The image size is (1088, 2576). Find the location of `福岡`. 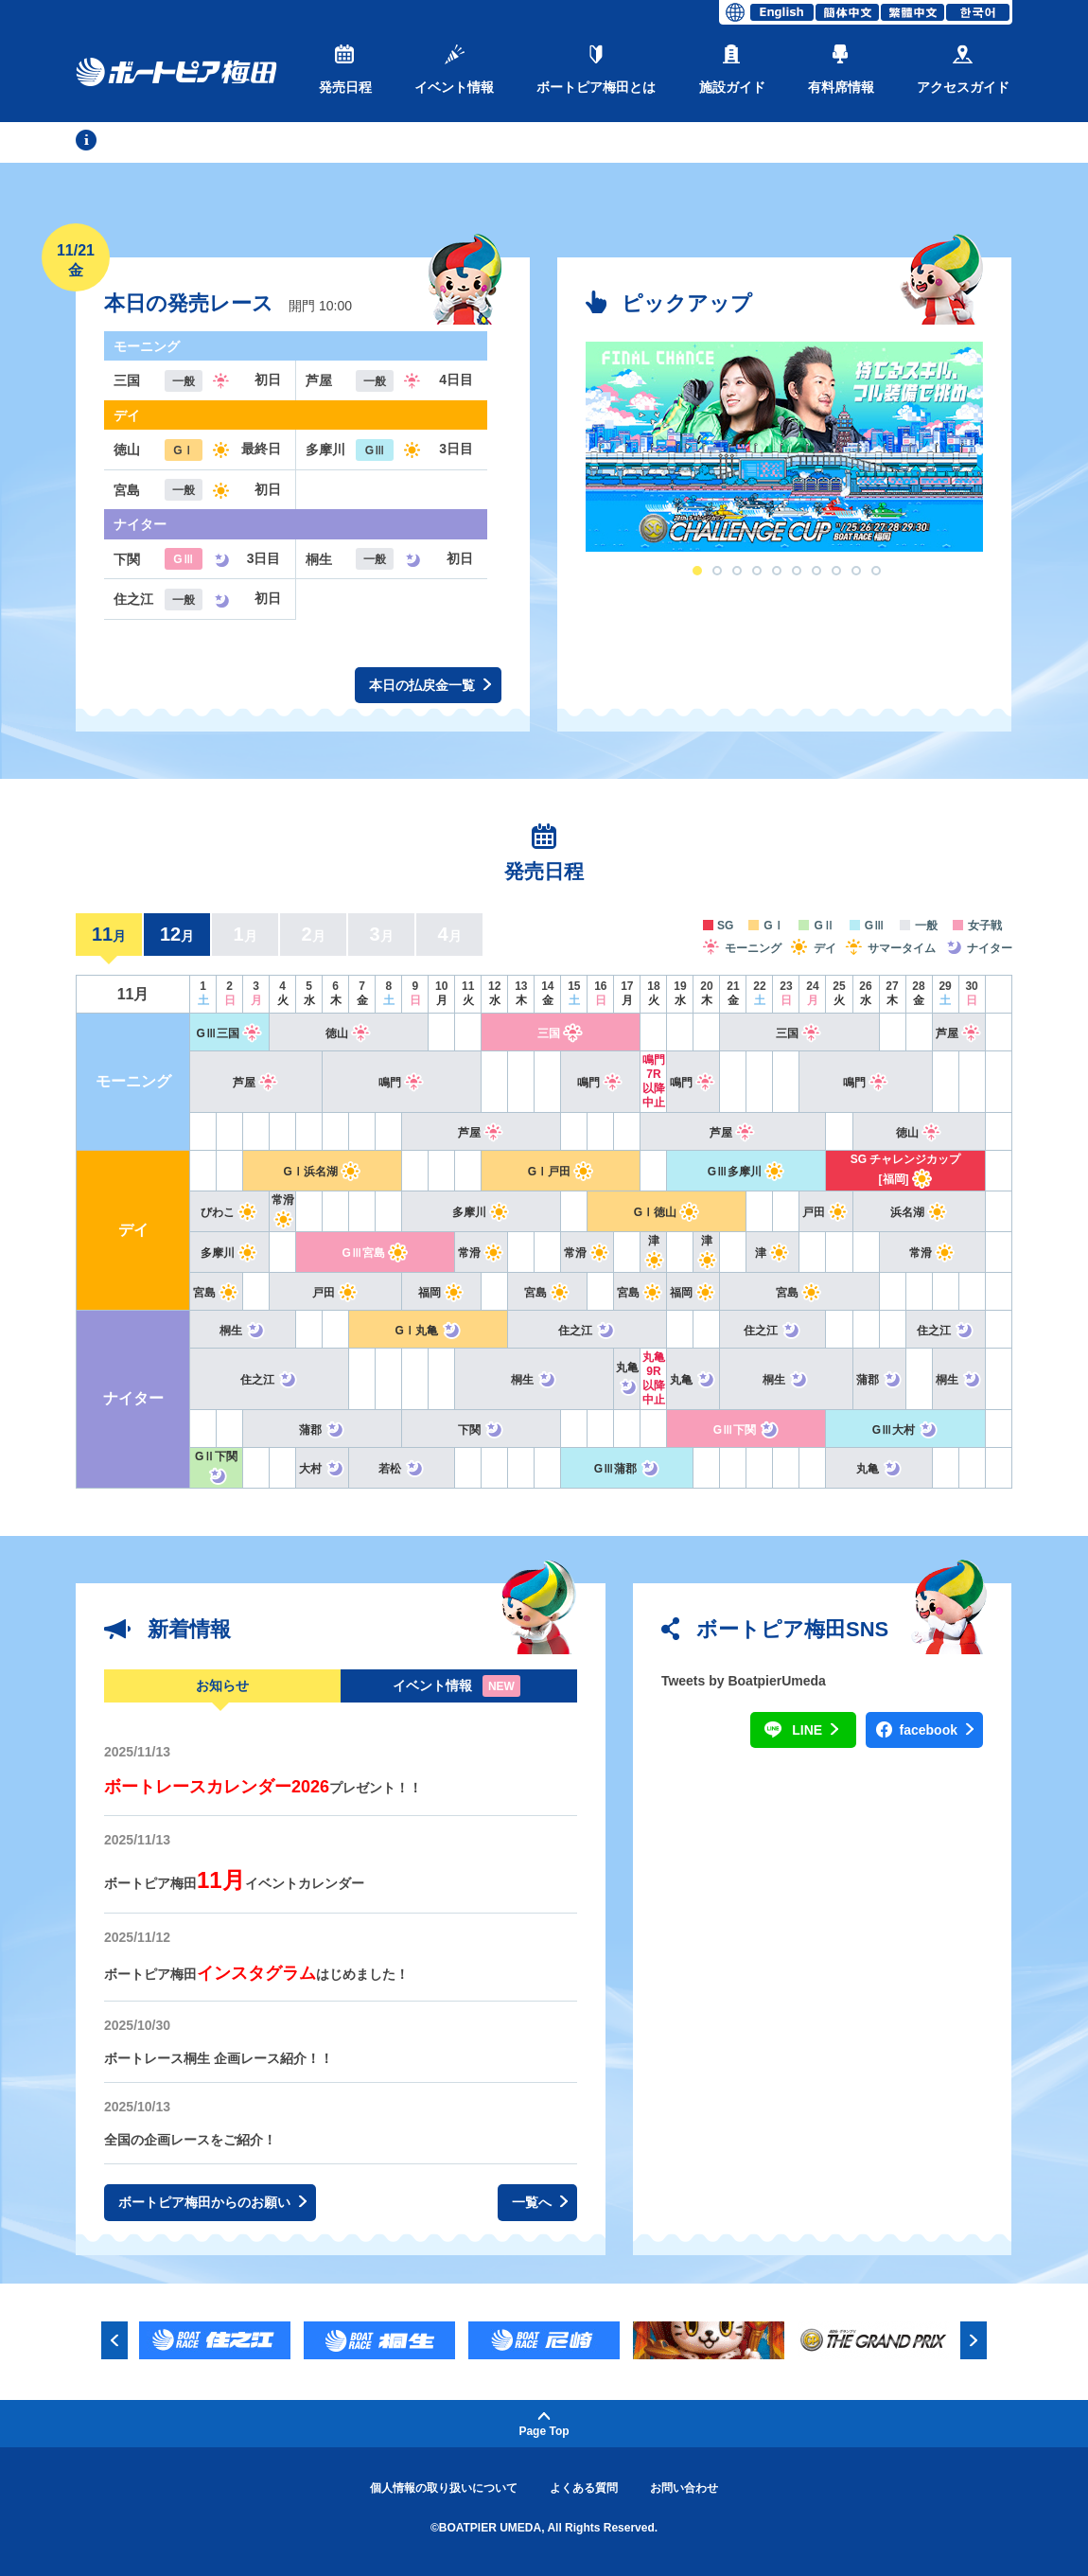

福岡 is located at coordinates (441, 1292).